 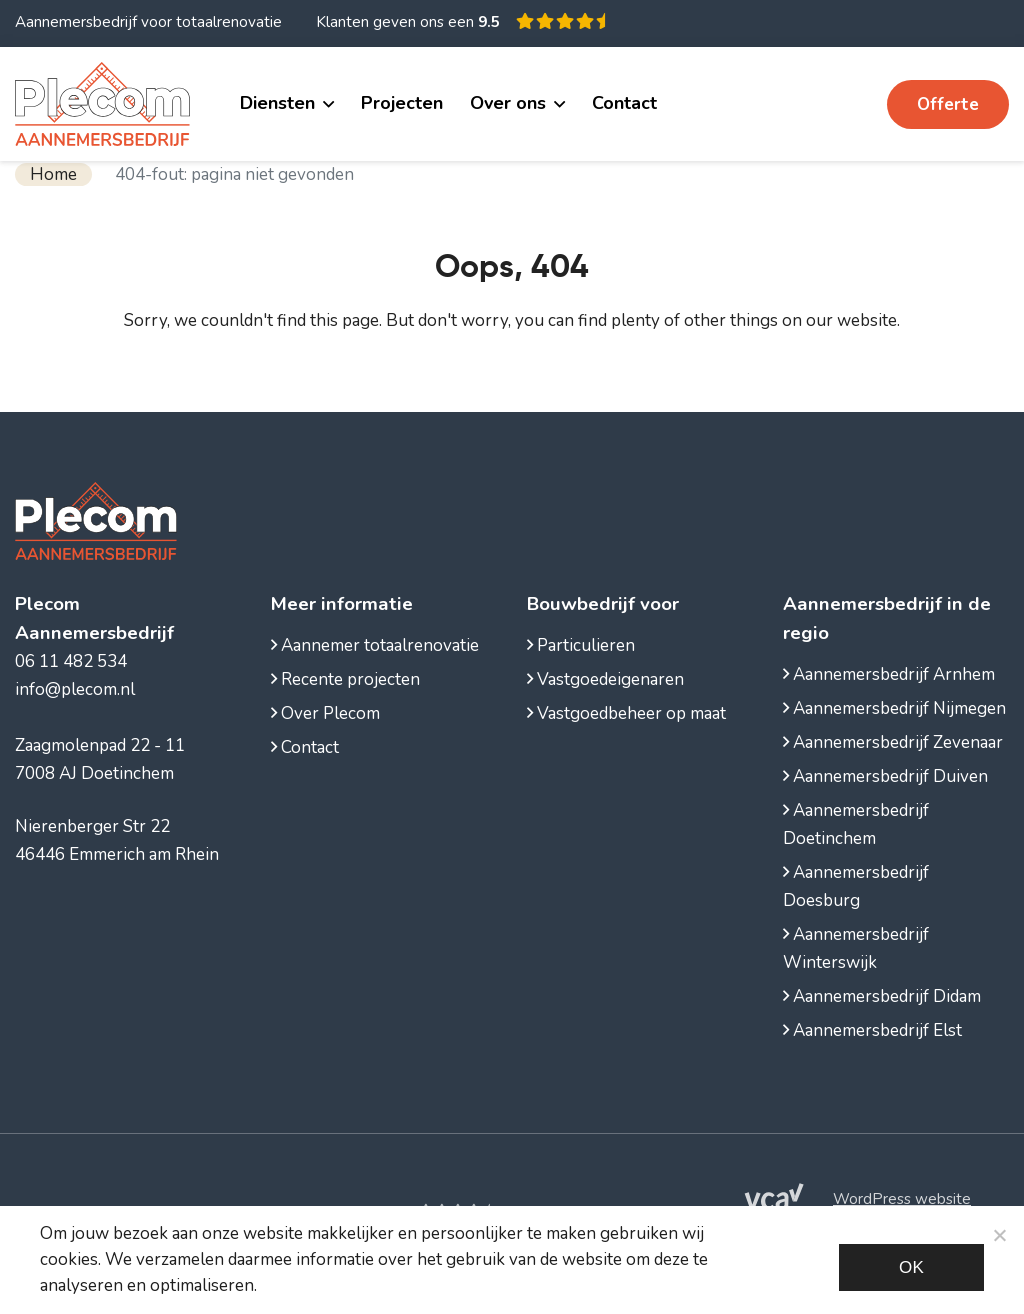 I want to click on Projecten, so click(x=402, y=103).